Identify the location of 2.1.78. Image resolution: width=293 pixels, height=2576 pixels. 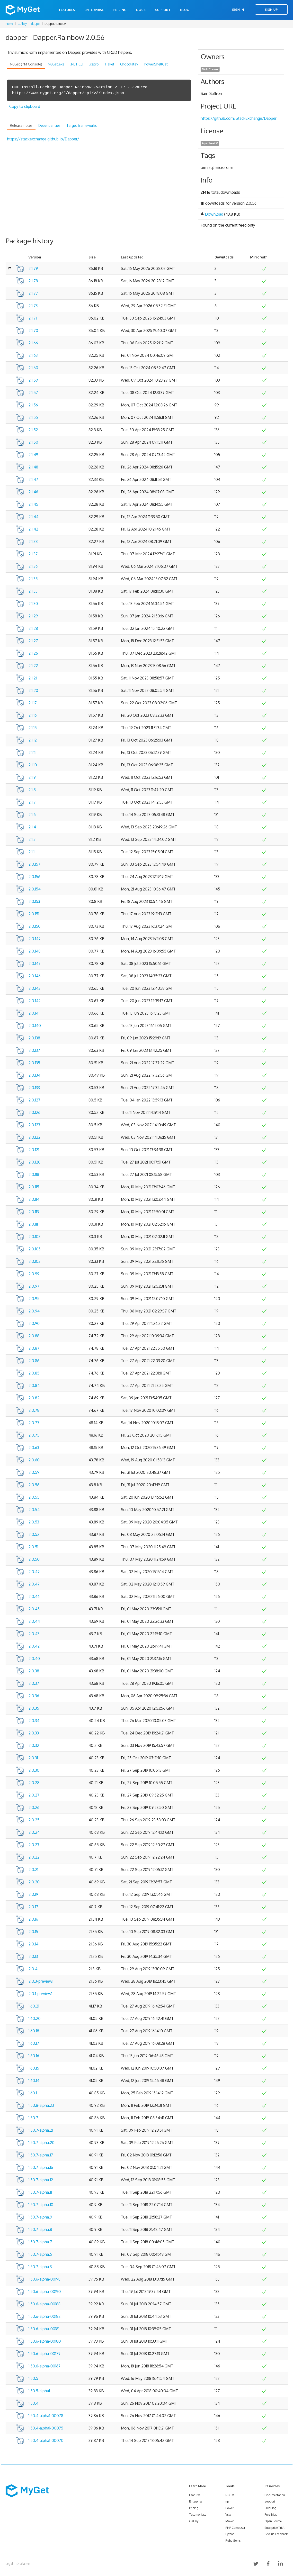
(33, 280).